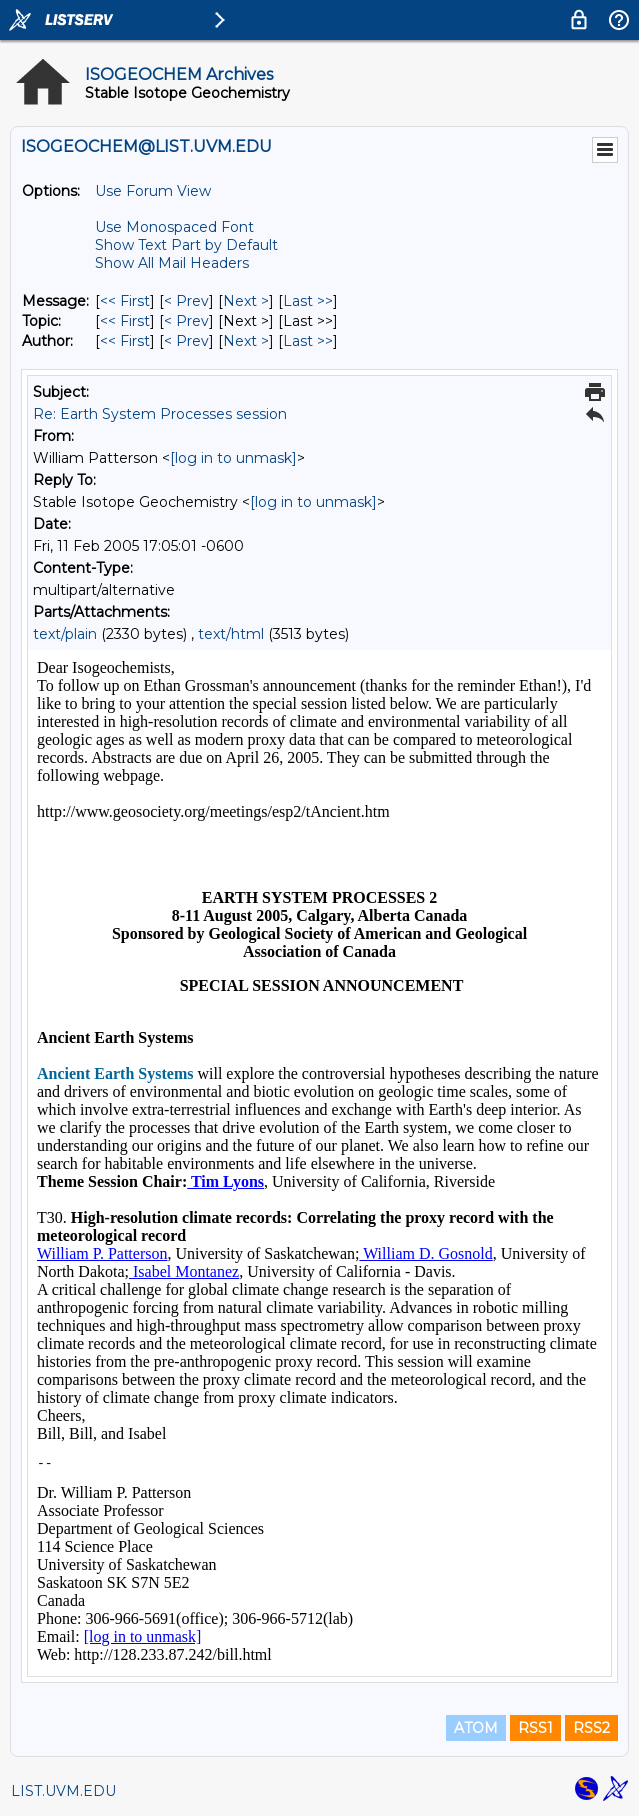 The image size is (639, 1816). What do you see at coordinates (186, 341) in the screenshot?
I see `< Prev [Prev Message By Author]` at bounding box center [186, 341].